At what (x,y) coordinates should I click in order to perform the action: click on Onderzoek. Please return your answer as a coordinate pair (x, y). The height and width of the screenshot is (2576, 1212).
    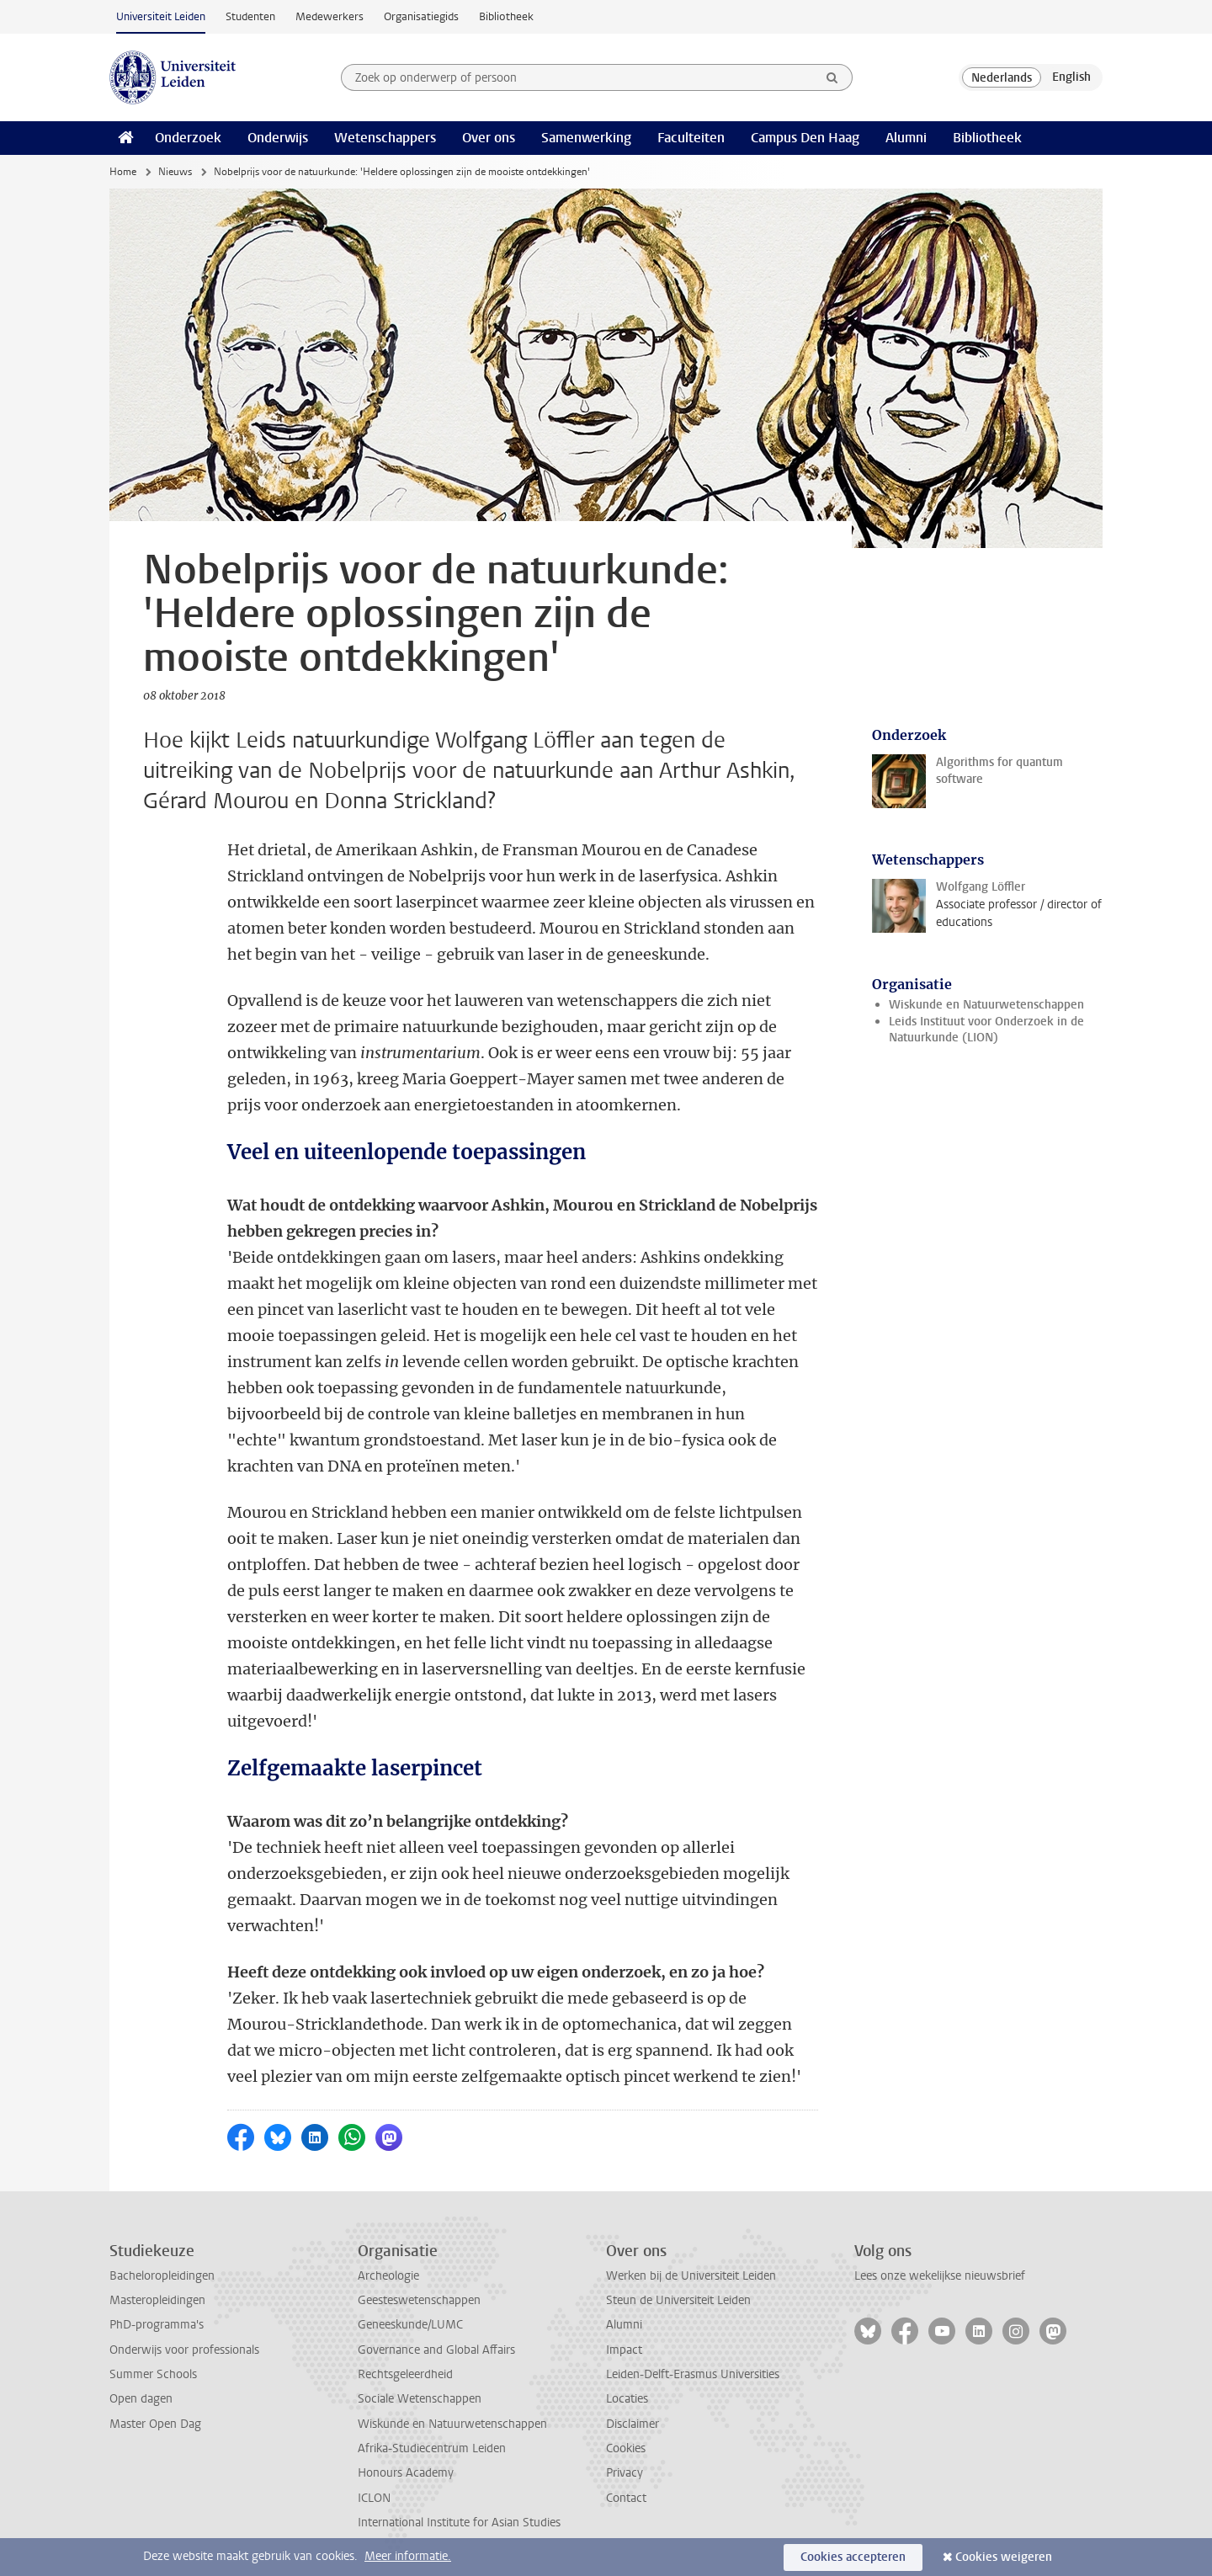
    Looking at the image, I should click on (188, 137).